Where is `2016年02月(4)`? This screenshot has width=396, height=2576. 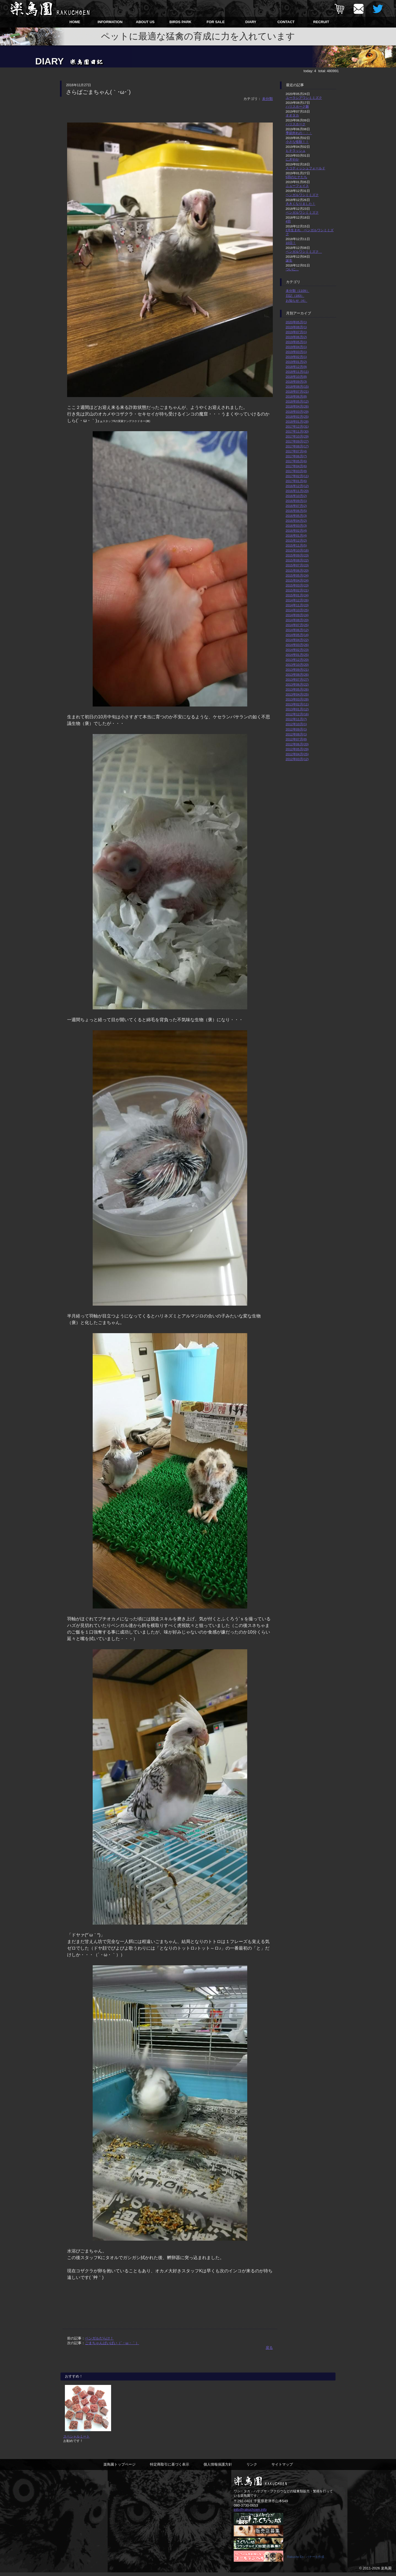
2016年02月(4) is located at coordinates (296, 530).